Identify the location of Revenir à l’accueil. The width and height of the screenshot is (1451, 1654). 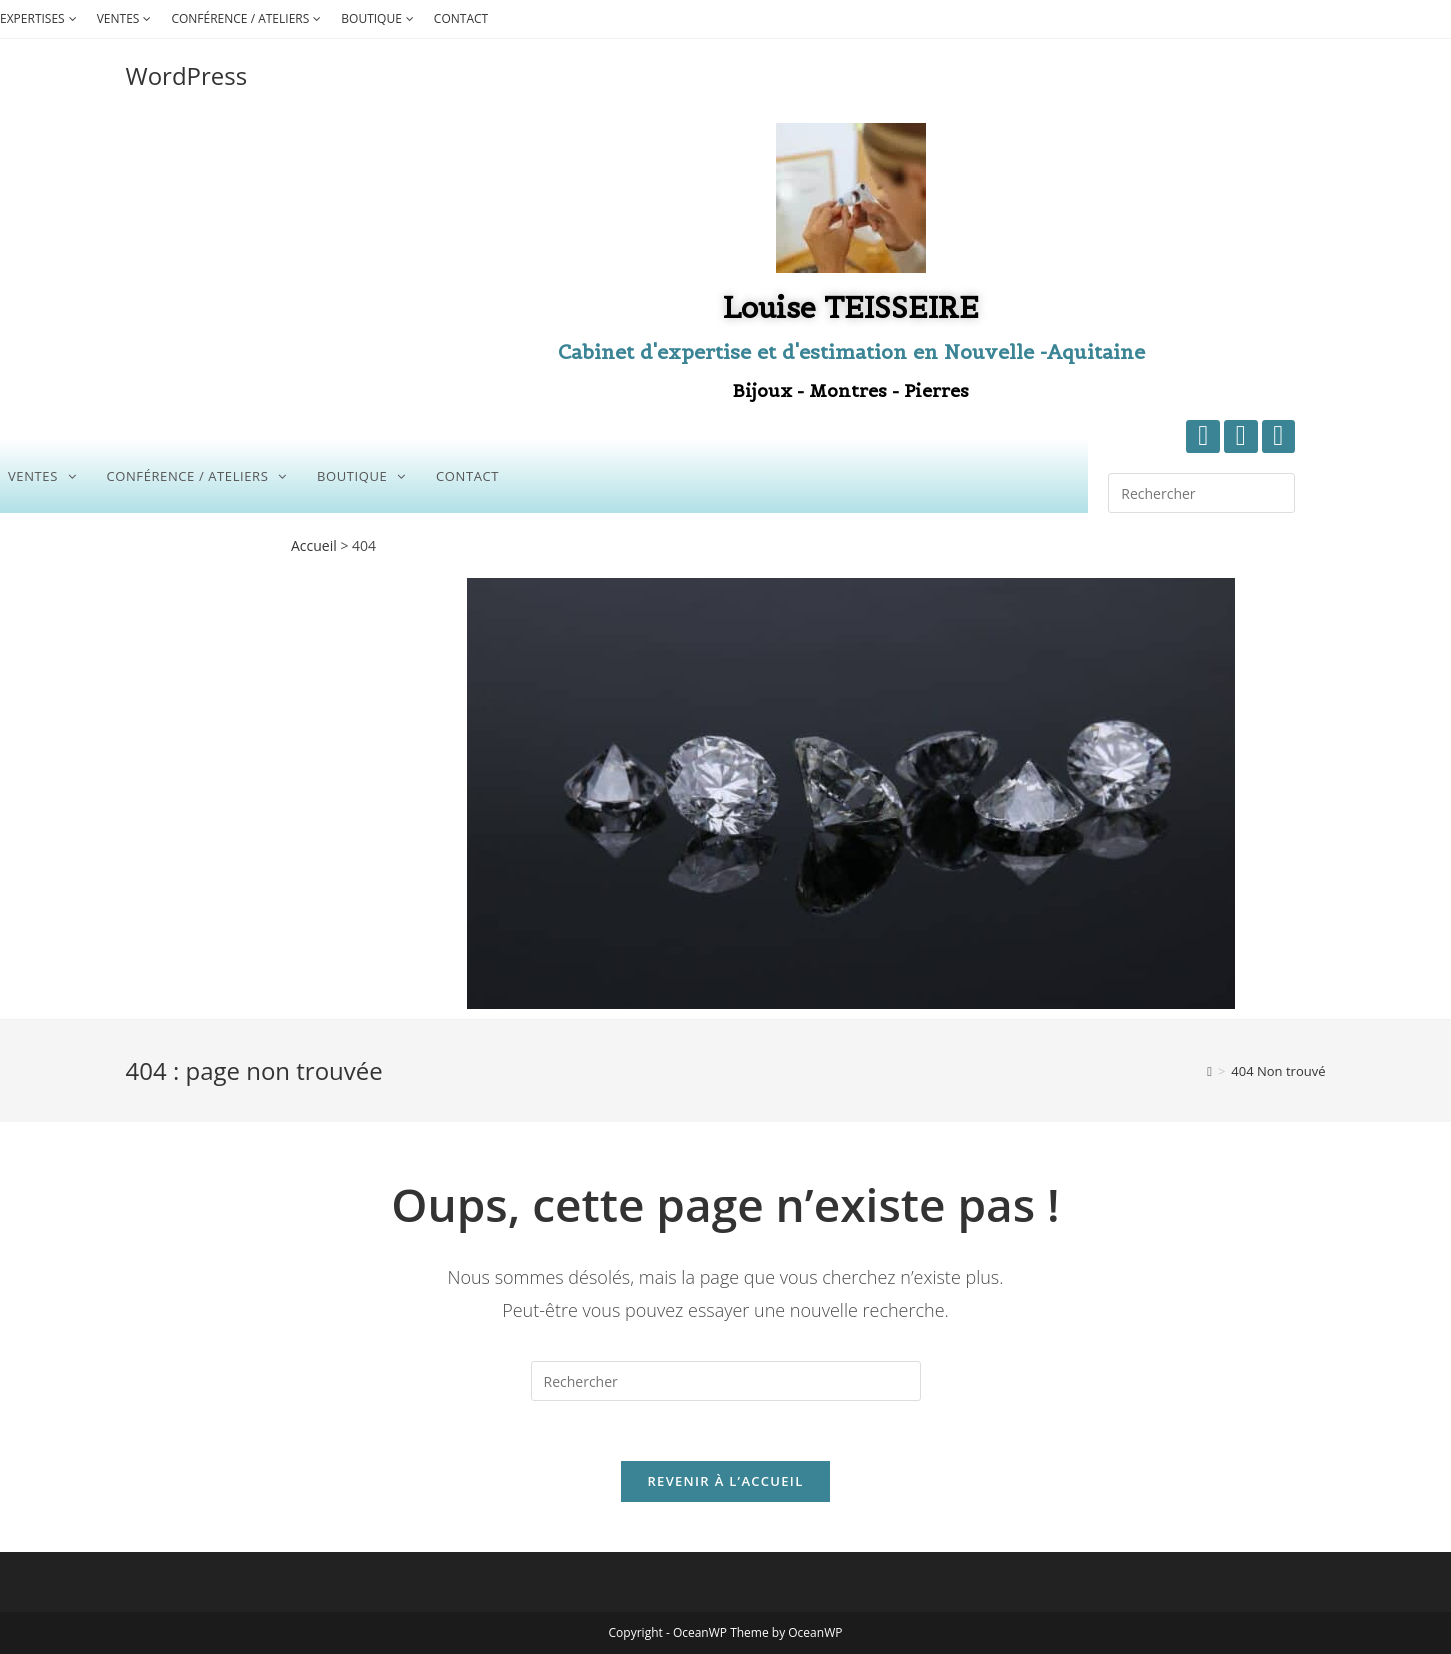
(725, 1481).